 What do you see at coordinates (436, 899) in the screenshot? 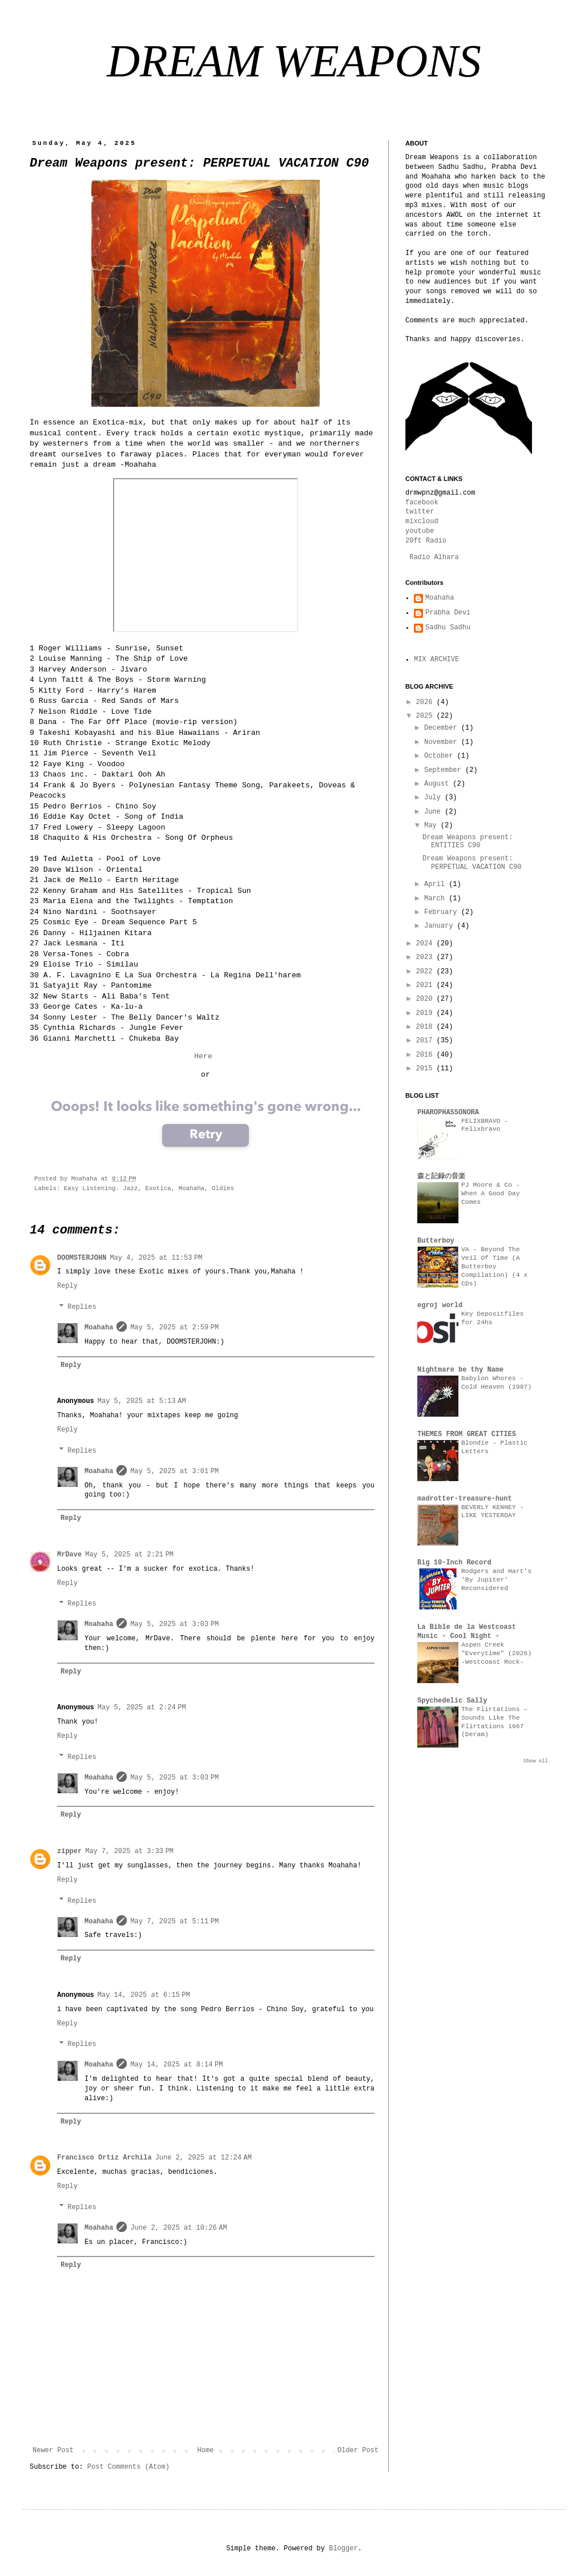
I see `March` at bounding box center [436, 899].